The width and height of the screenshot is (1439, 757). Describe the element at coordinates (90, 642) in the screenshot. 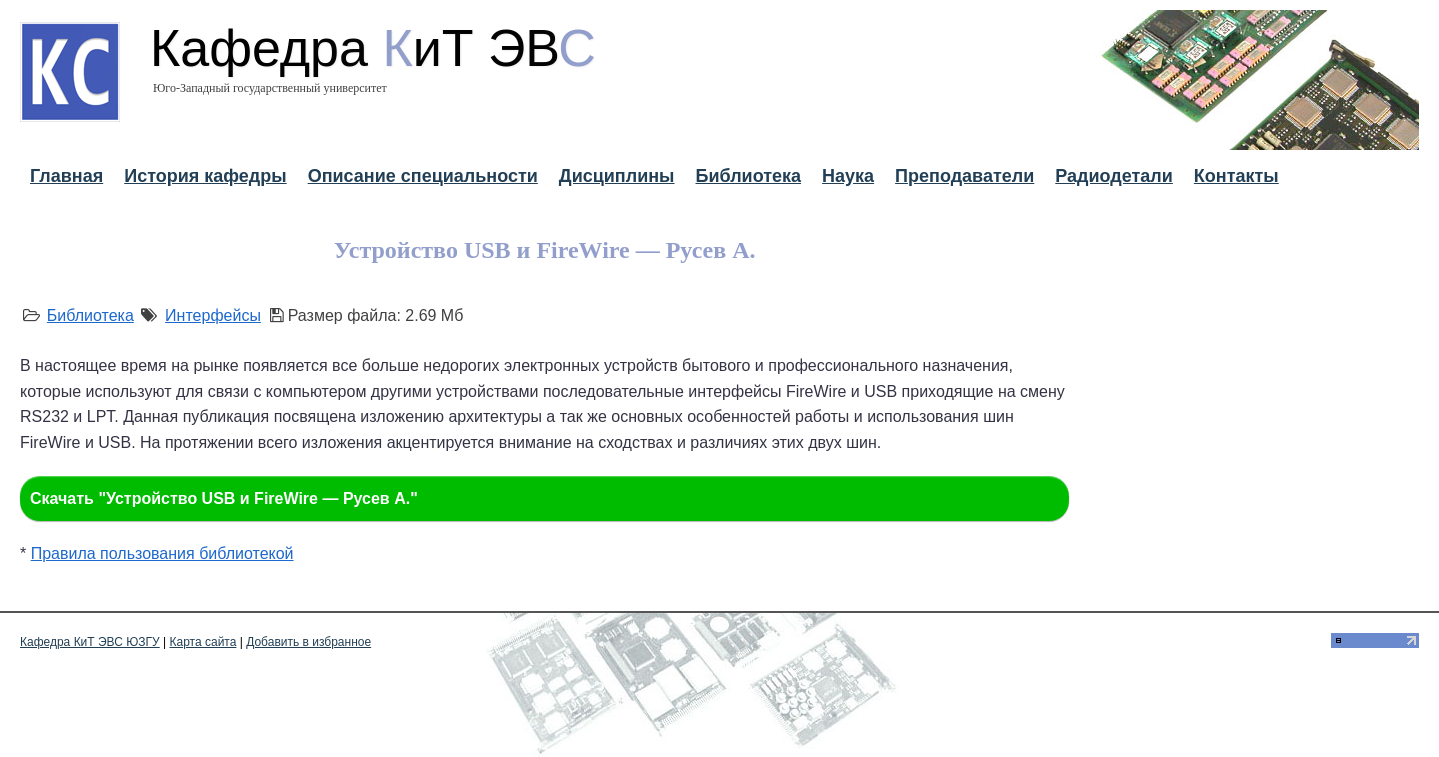

I see `Кафедра КиТ ЭВС ЮЗГУ` at that location.